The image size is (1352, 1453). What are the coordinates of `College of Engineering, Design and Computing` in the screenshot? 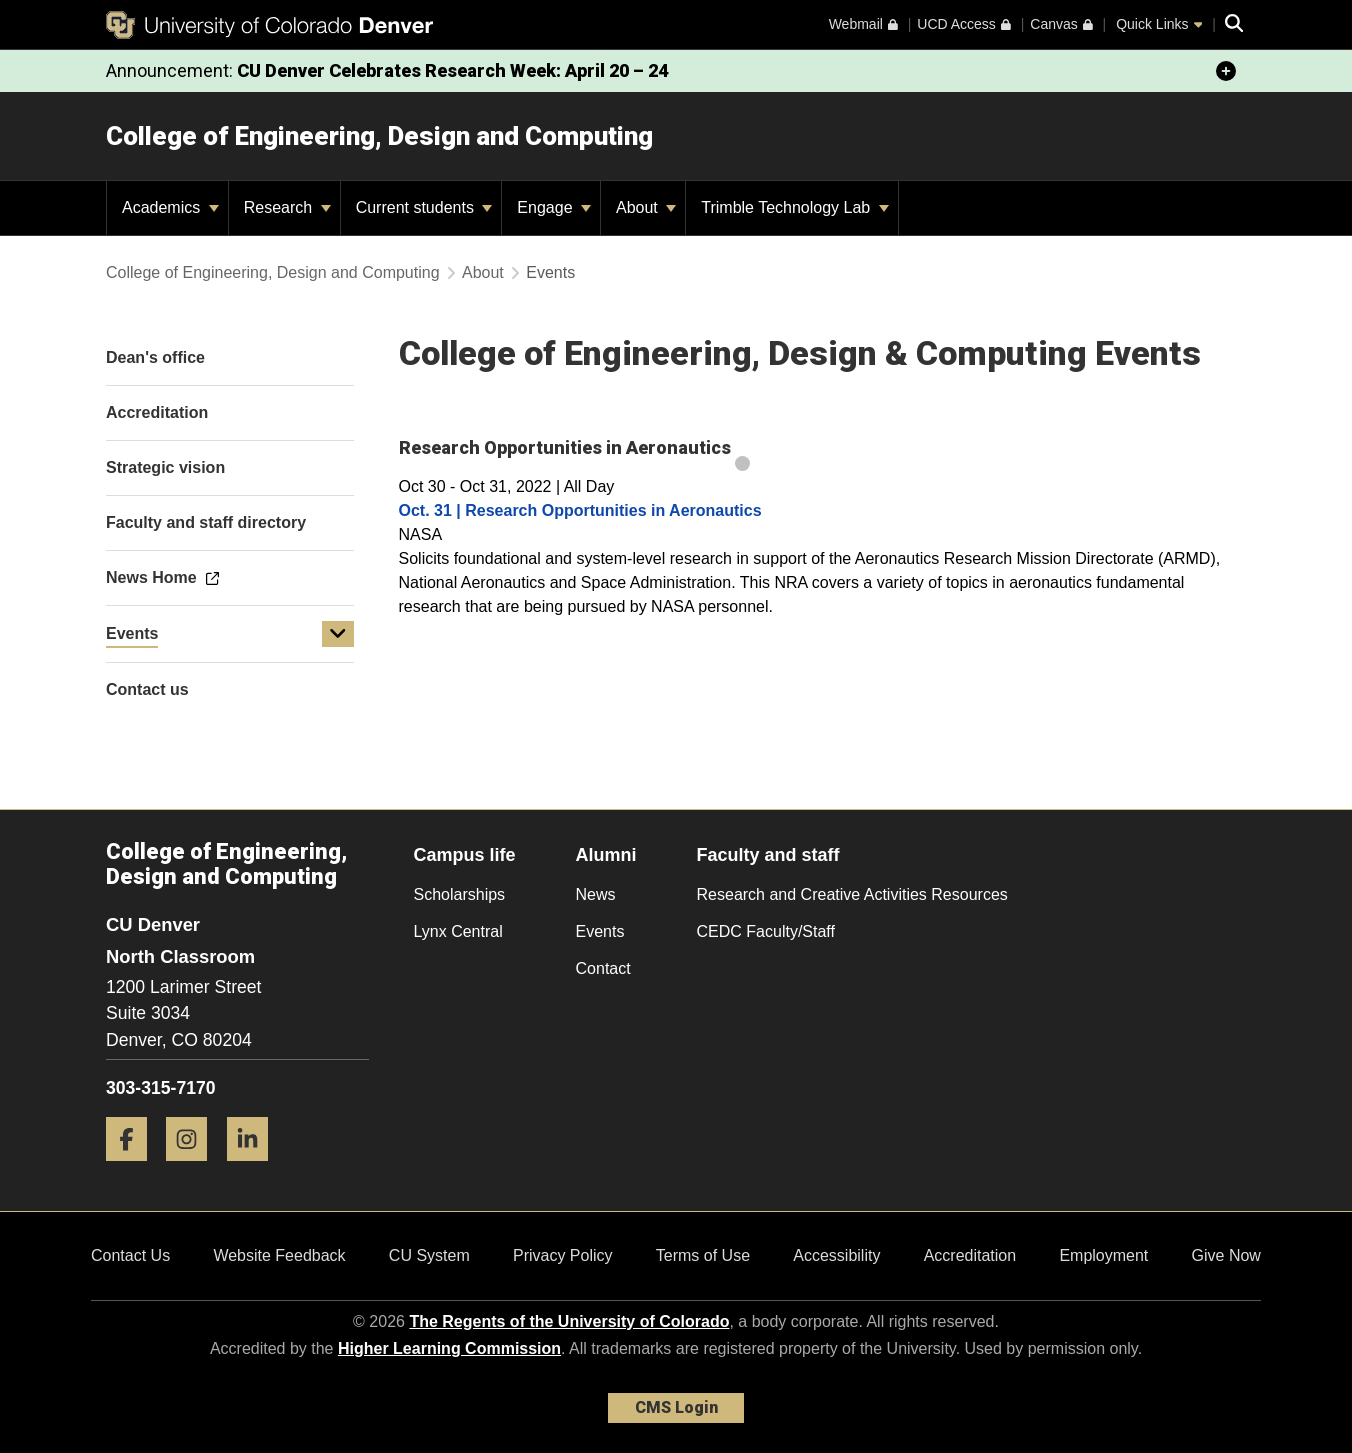 It's located at (379, 136).